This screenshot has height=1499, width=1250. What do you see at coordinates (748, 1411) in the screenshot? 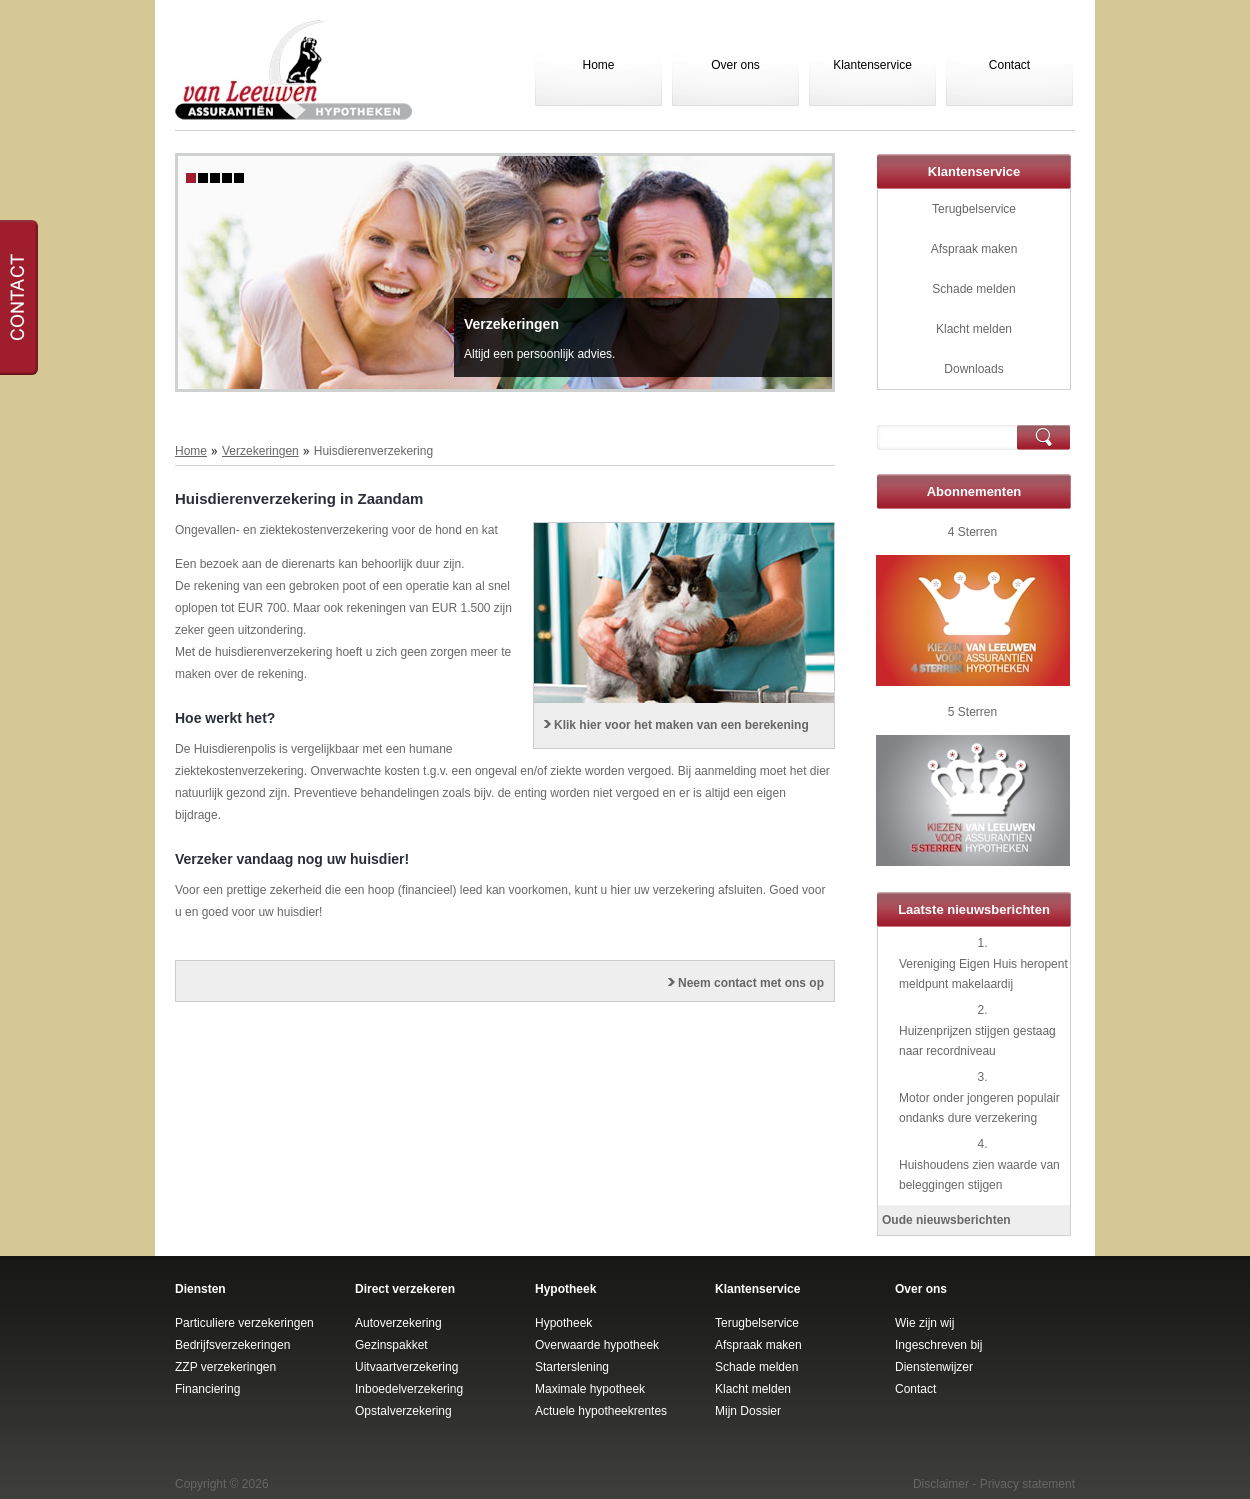
I see `Mijn Dossier` at bounding box center [748, 1411].